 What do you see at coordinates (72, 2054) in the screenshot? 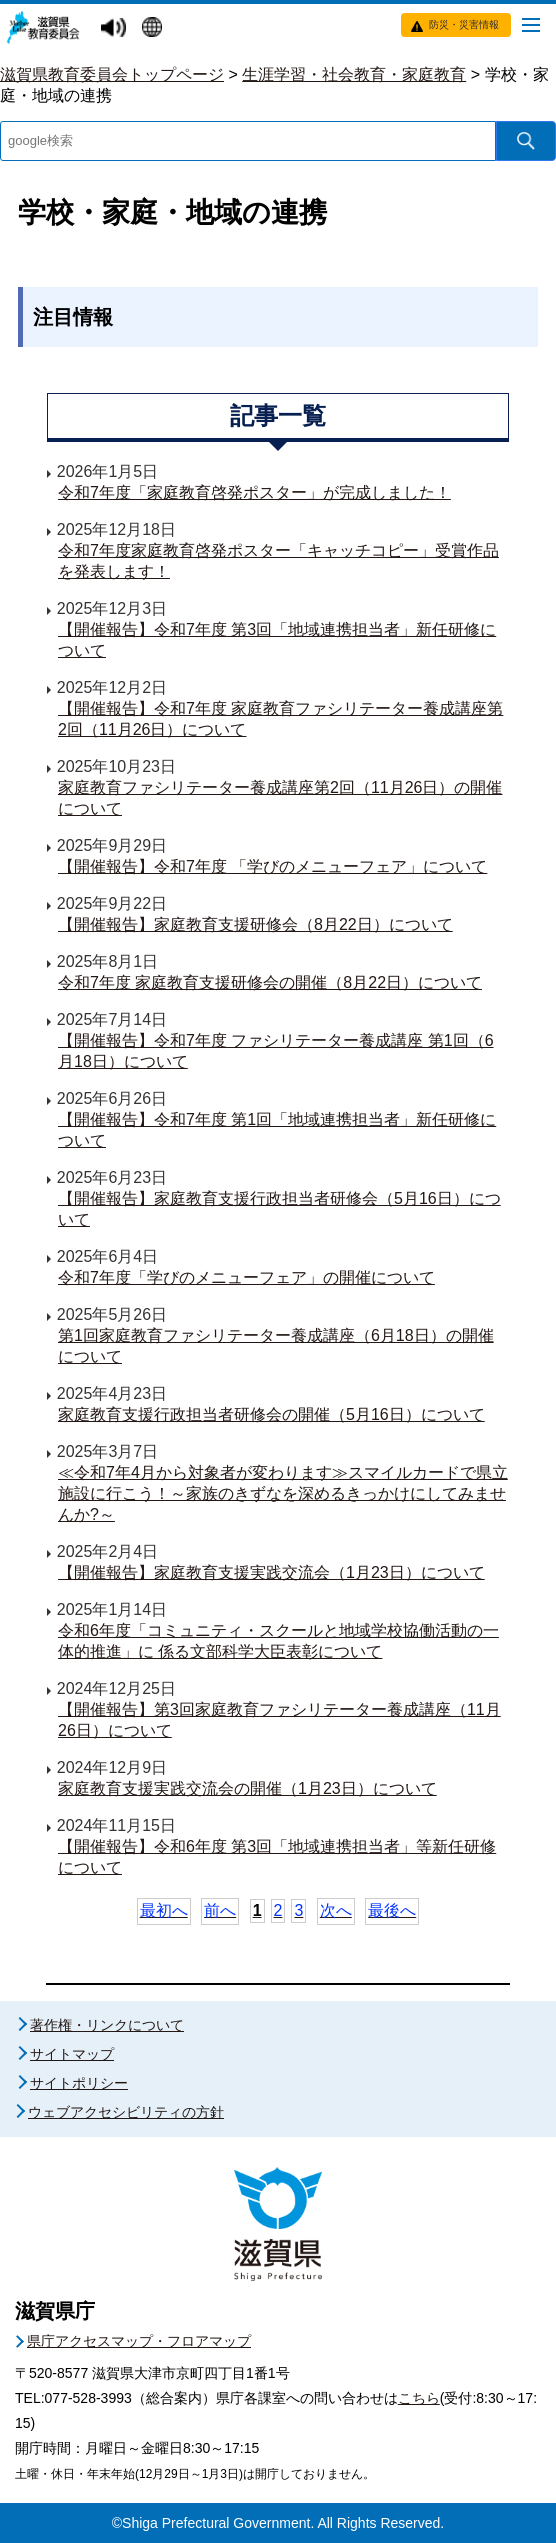
I see `サイトマップ` at bounding box center [72, 2054].